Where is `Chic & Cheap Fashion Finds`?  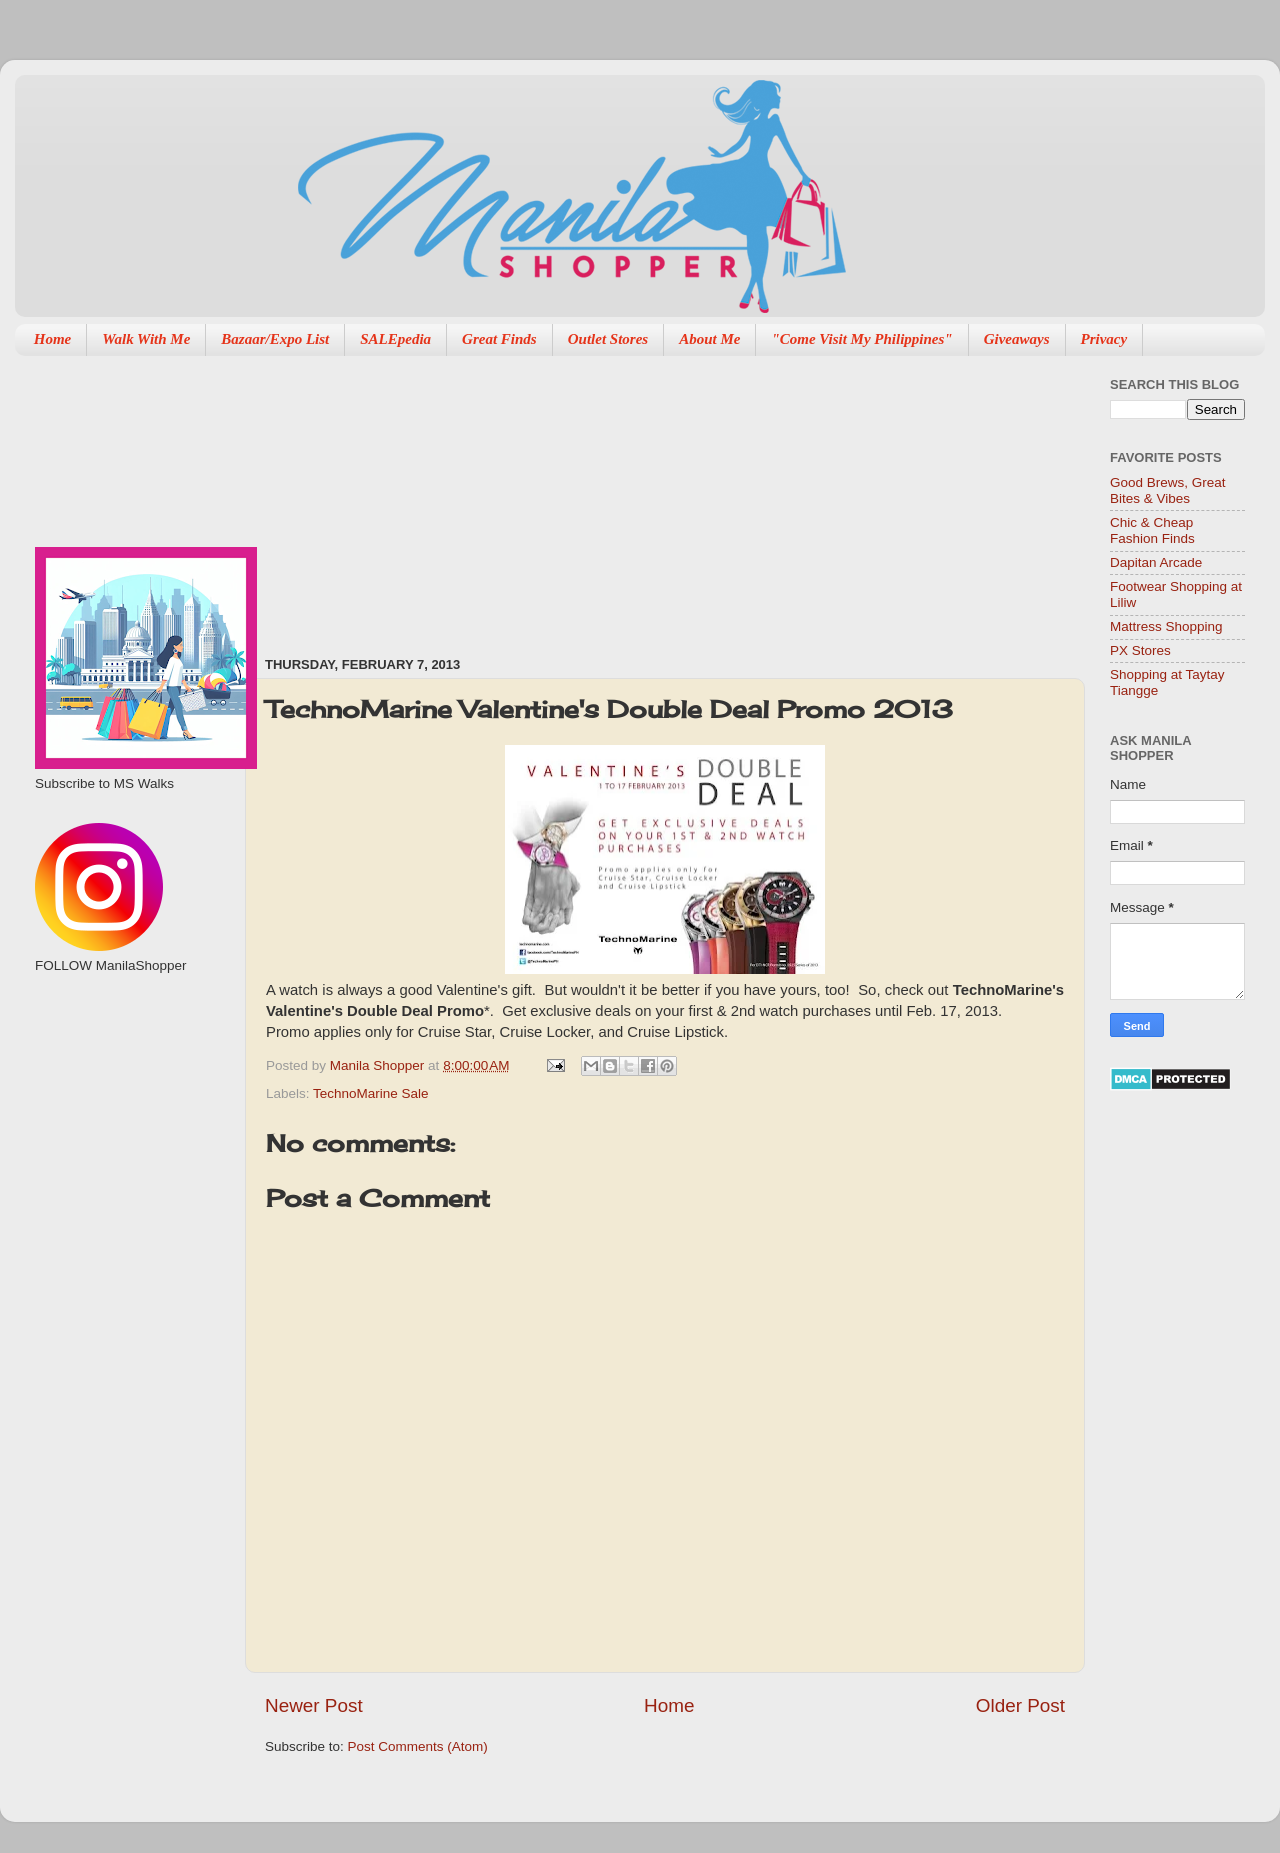 Chic & Cheap Fashion Finds is located at coordinates (1152, 530).